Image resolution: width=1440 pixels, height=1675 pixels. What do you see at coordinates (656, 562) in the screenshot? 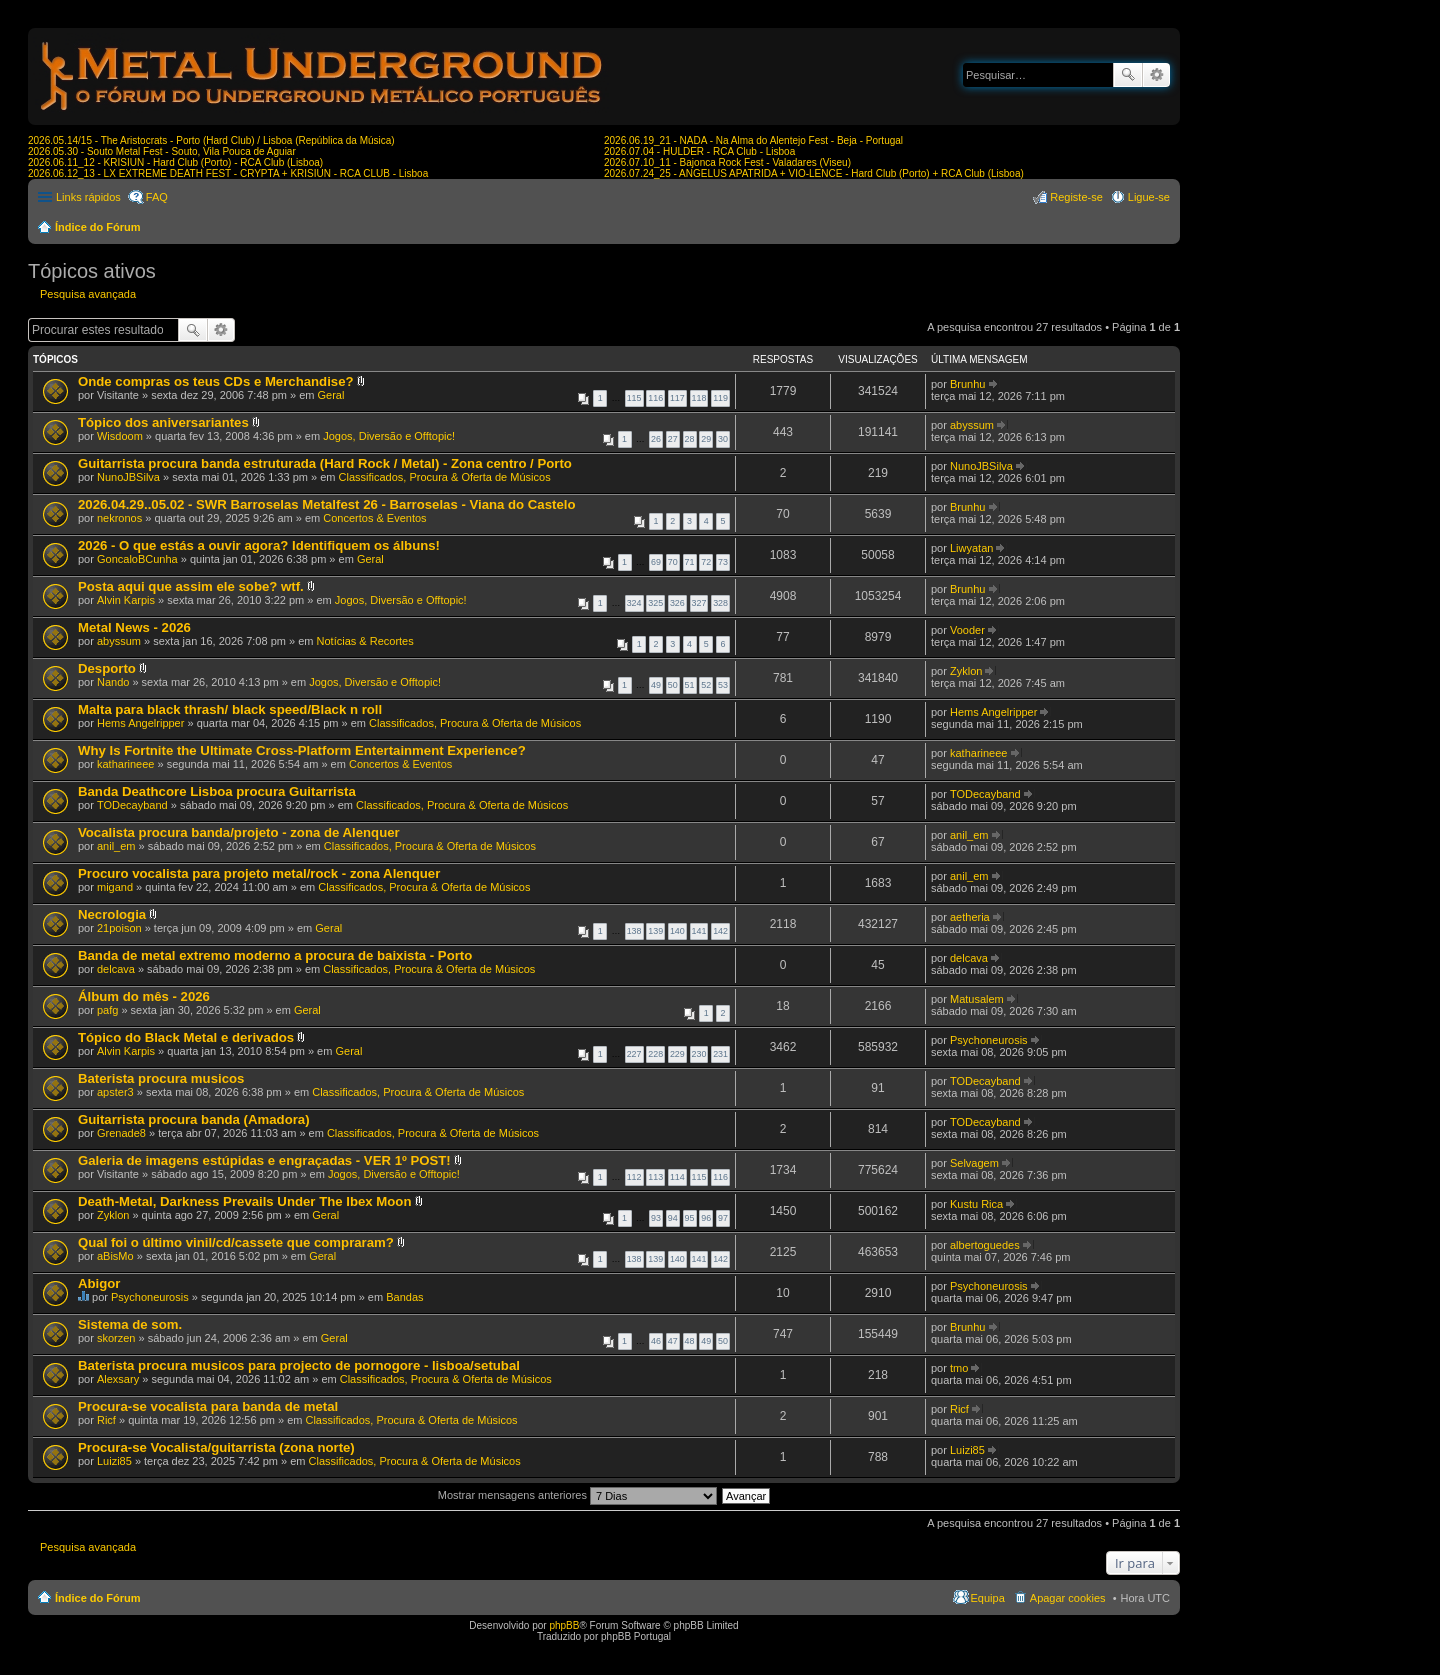
I see `69` at bounding box center [656, 562].